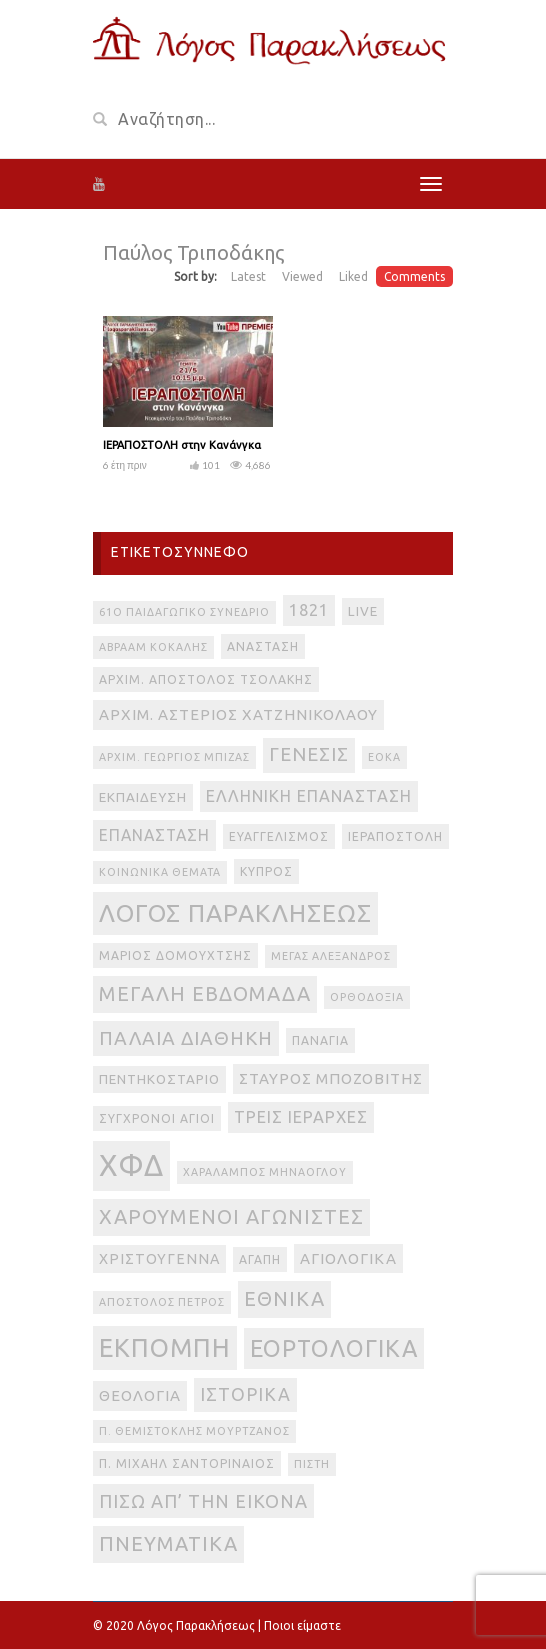 The width and height of the screenshot is (546, 1649). What do you see at coordinates (363, 611) in the screenshot?
I see `live [live (4 στοιχεία)]` at bounding box center [363, 611].